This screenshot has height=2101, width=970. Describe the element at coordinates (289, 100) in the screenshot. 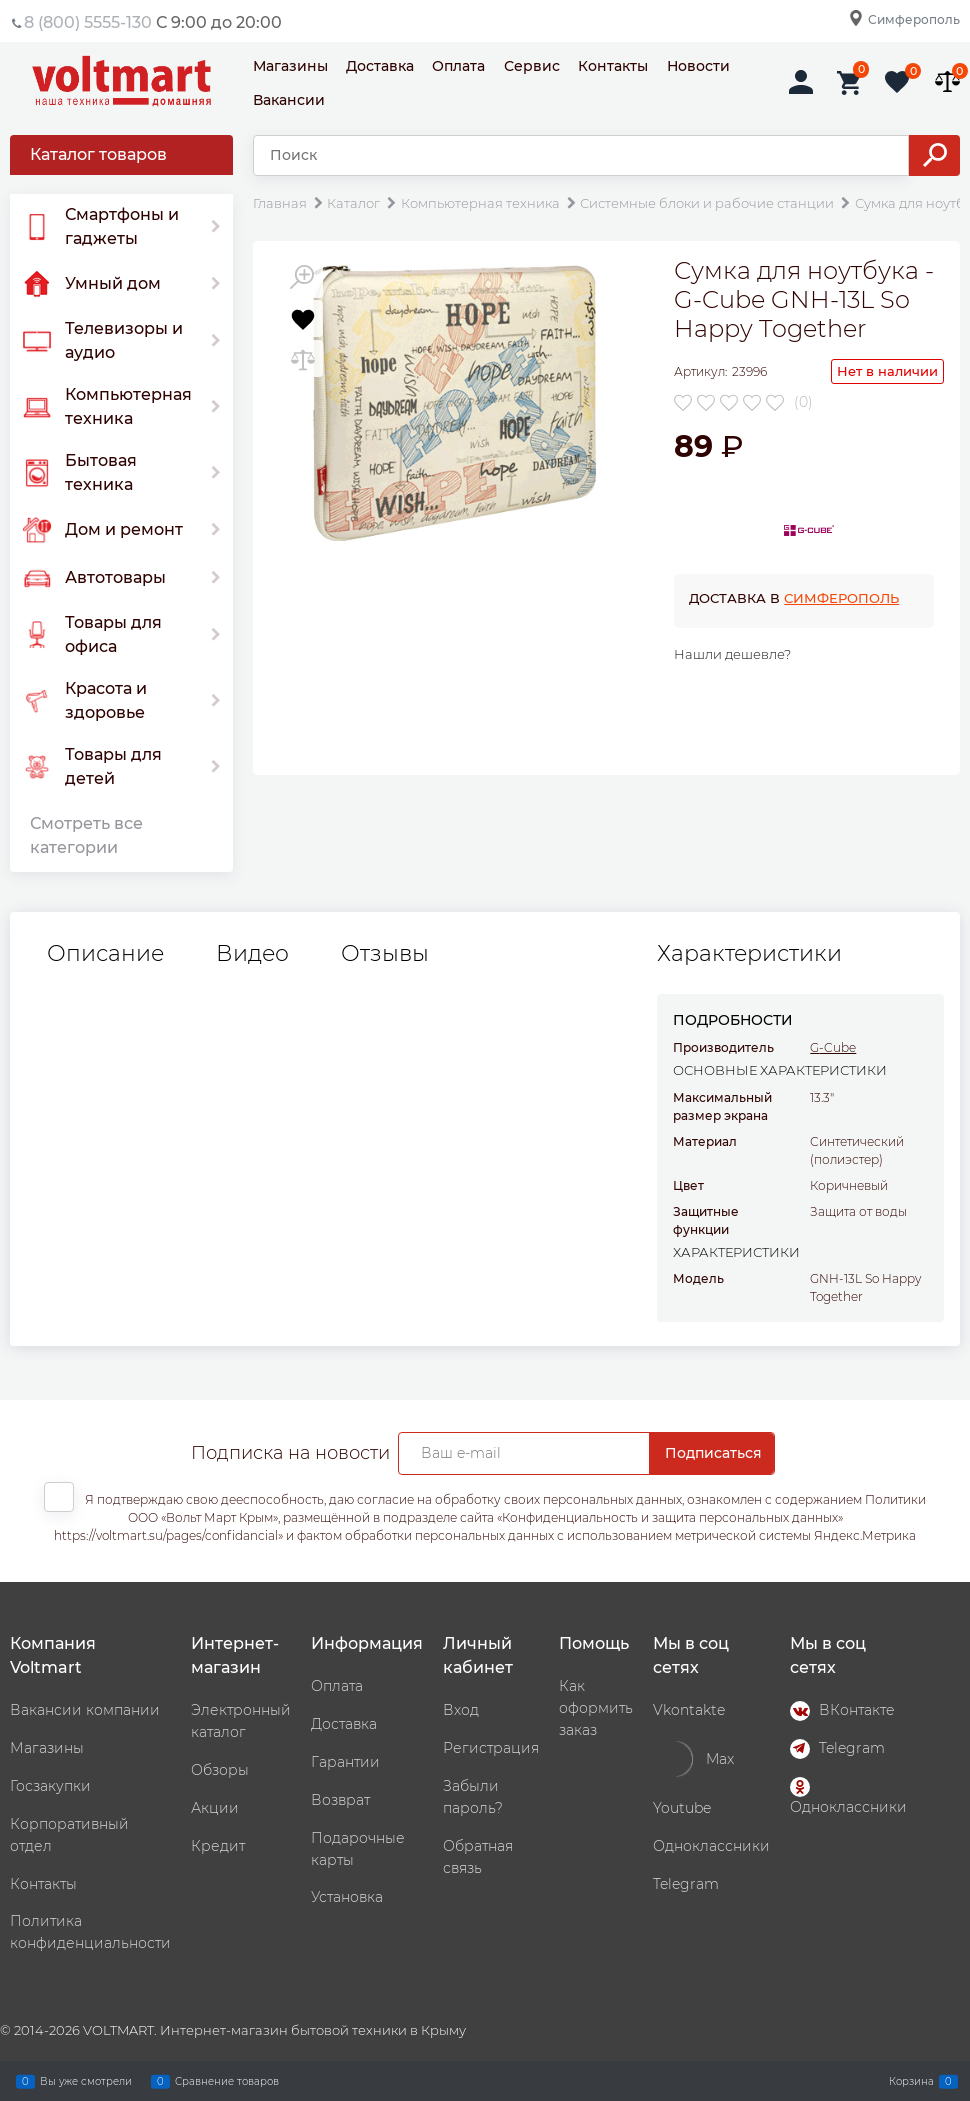

I see `Вакансии` at that location.